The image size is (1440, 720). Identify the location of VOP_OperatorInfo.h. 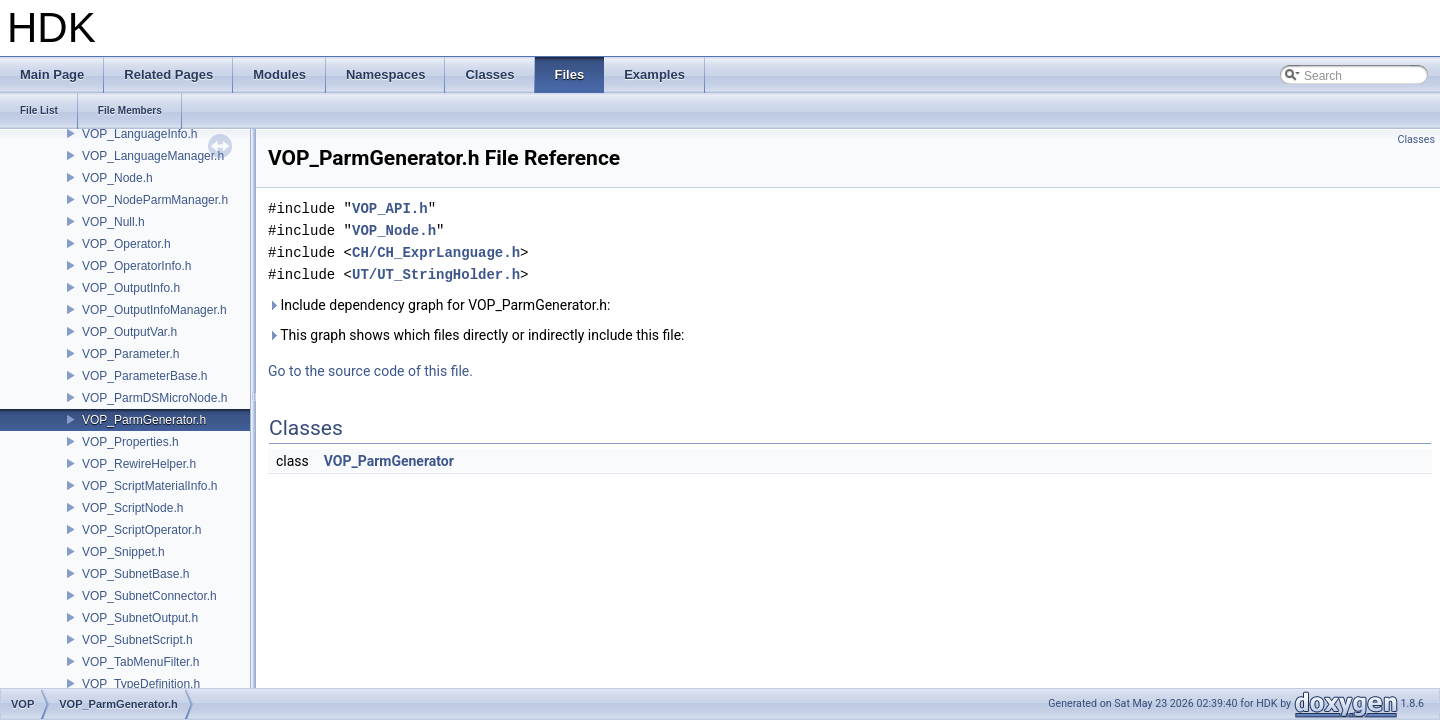
(136, 266).